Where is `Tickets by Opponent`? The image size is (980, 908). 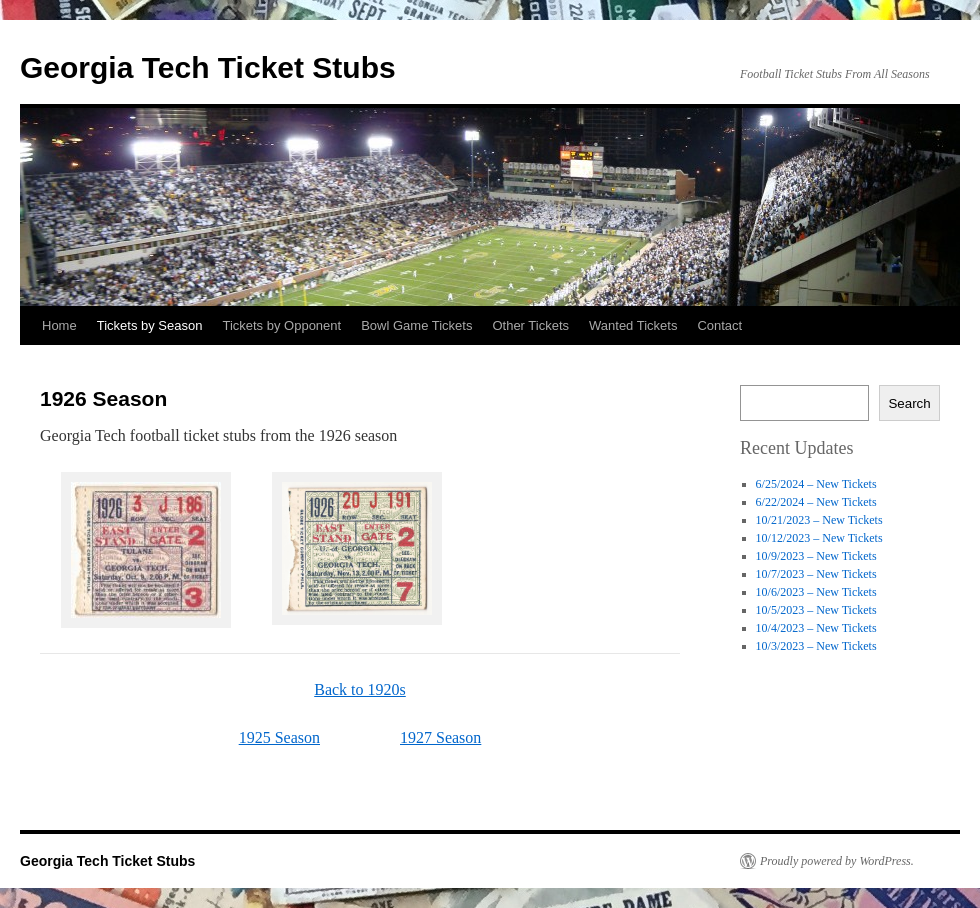 Tickets by Opponent is located at coordinates (281, 325).